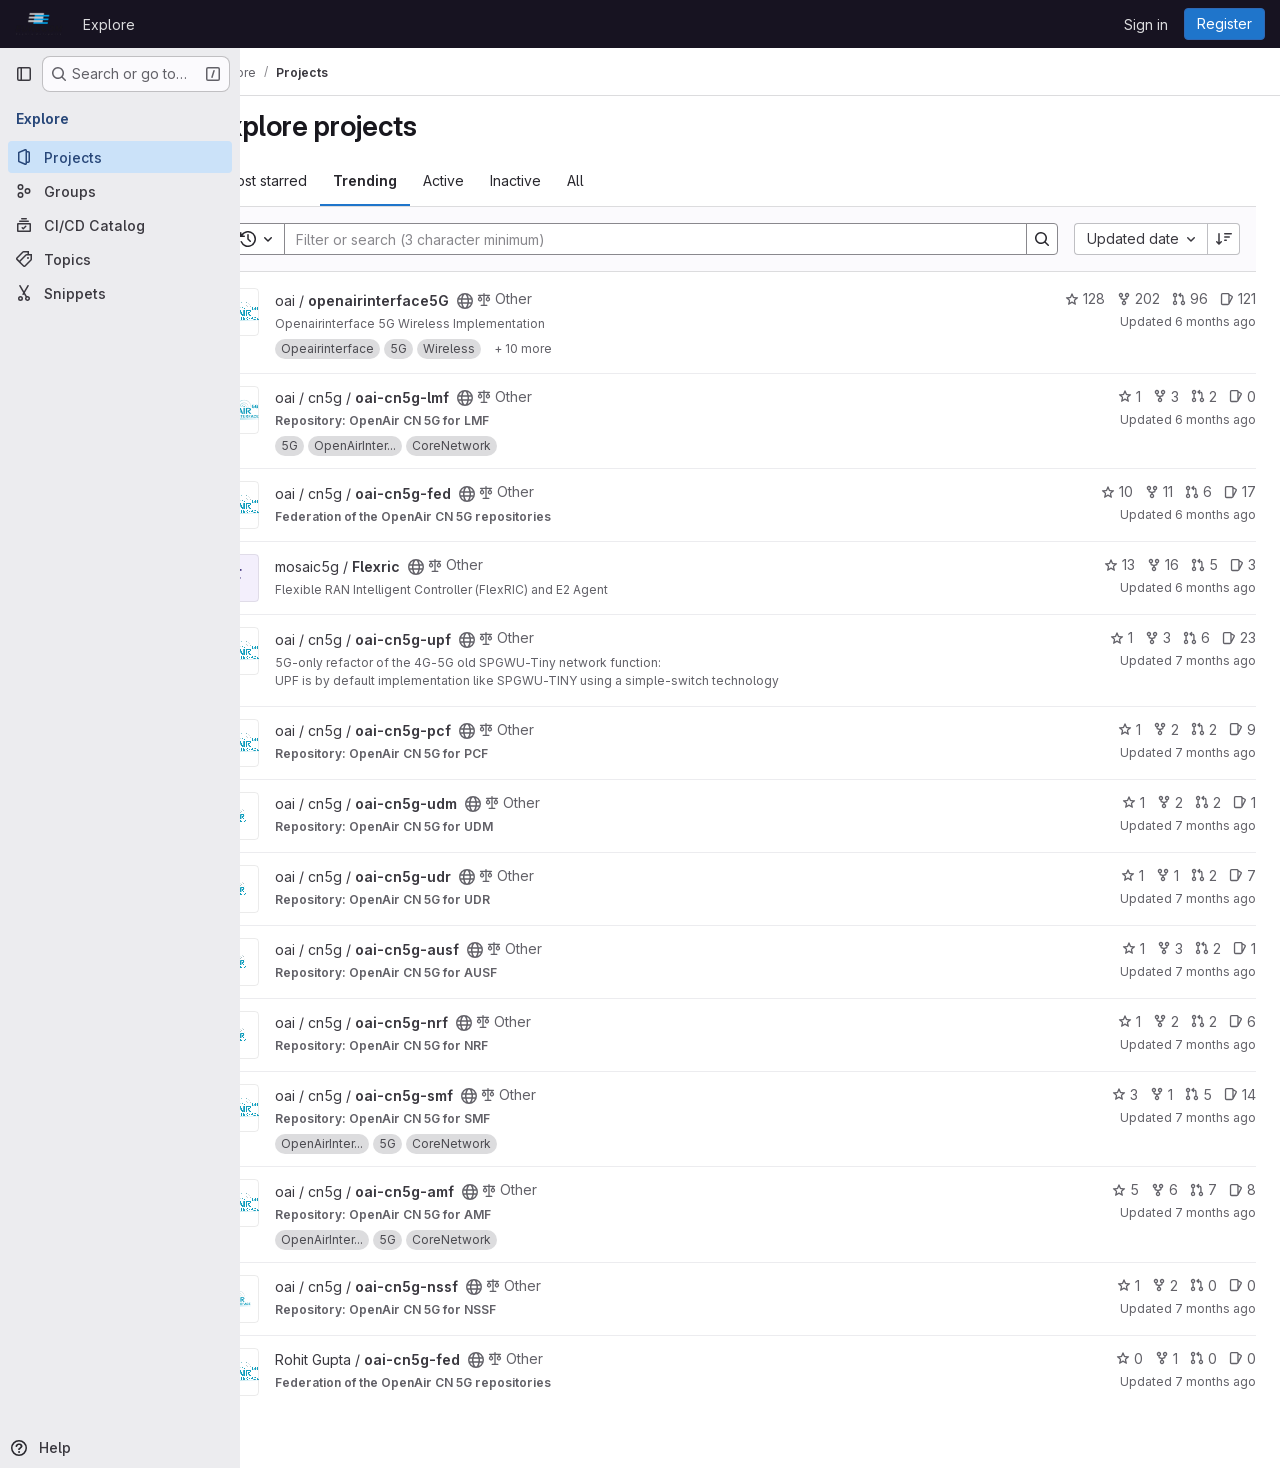 The height and width of the screenshot is (1468, 1280). What do you see at coordinates (1166, 729) in the screenshot?
I see `2 [oai-cn5g-pcf has 2 forks]` at bounding box center [1166, 729].